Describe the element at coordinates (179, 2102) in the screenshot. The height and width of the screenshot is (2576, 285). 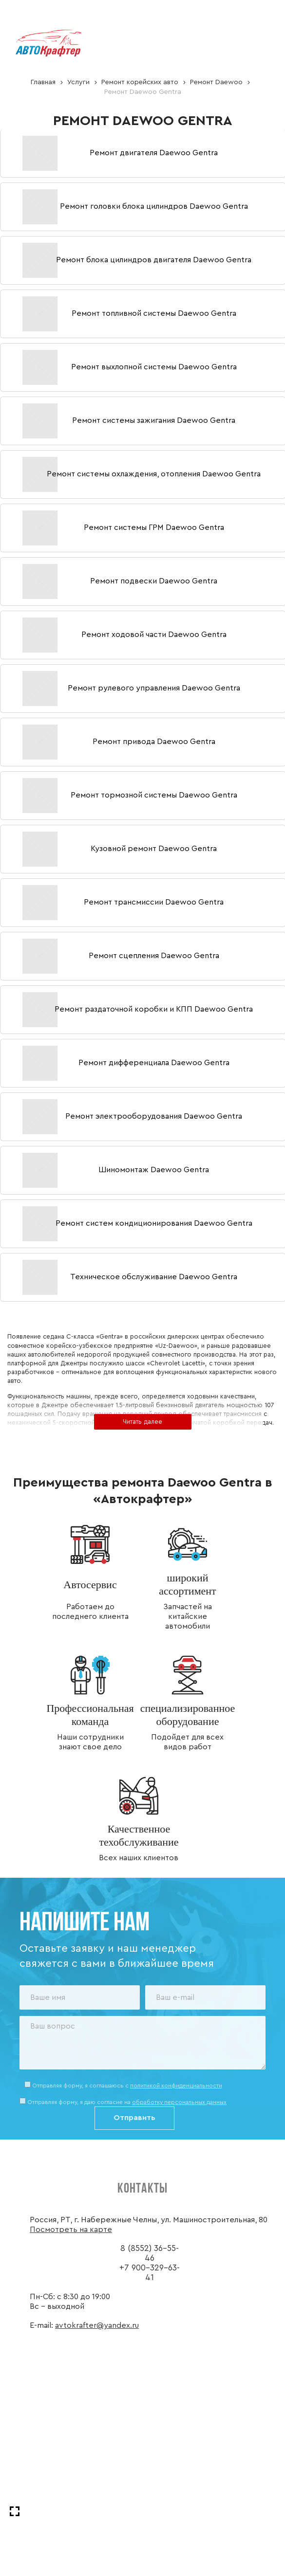
I see `обработку персональных данных` at that location.